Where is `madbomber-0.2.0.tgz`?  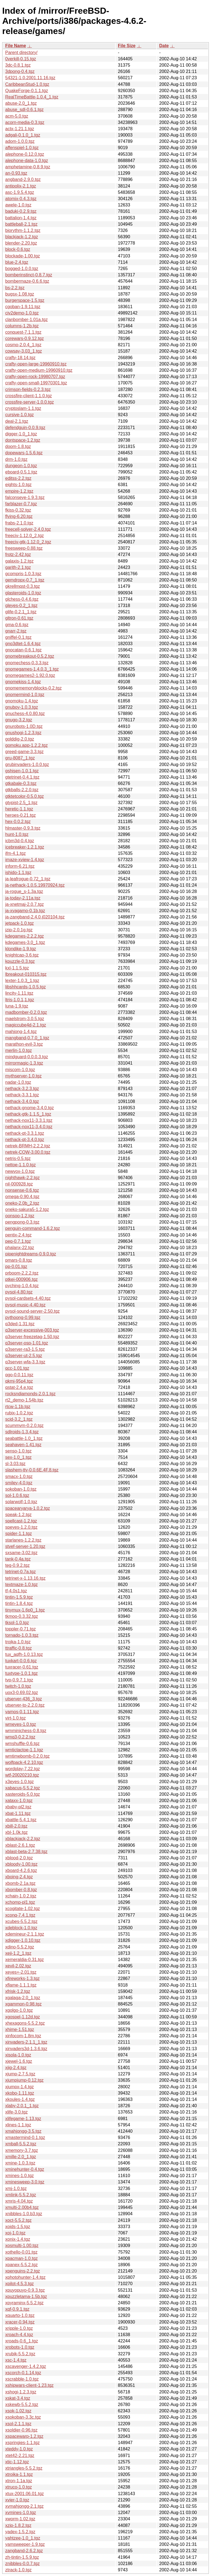
madbomber-0.2.0.tgz is located at coordinates (26, 1012).